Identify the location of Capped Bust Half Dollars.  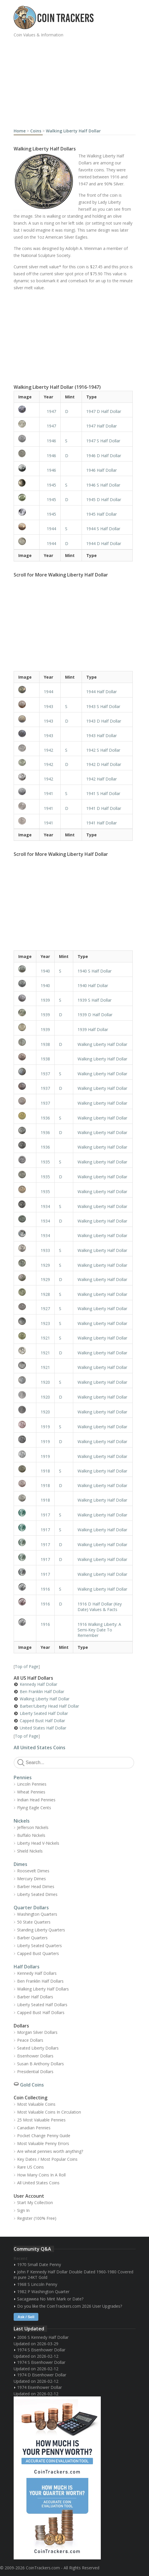
(40, 2012).